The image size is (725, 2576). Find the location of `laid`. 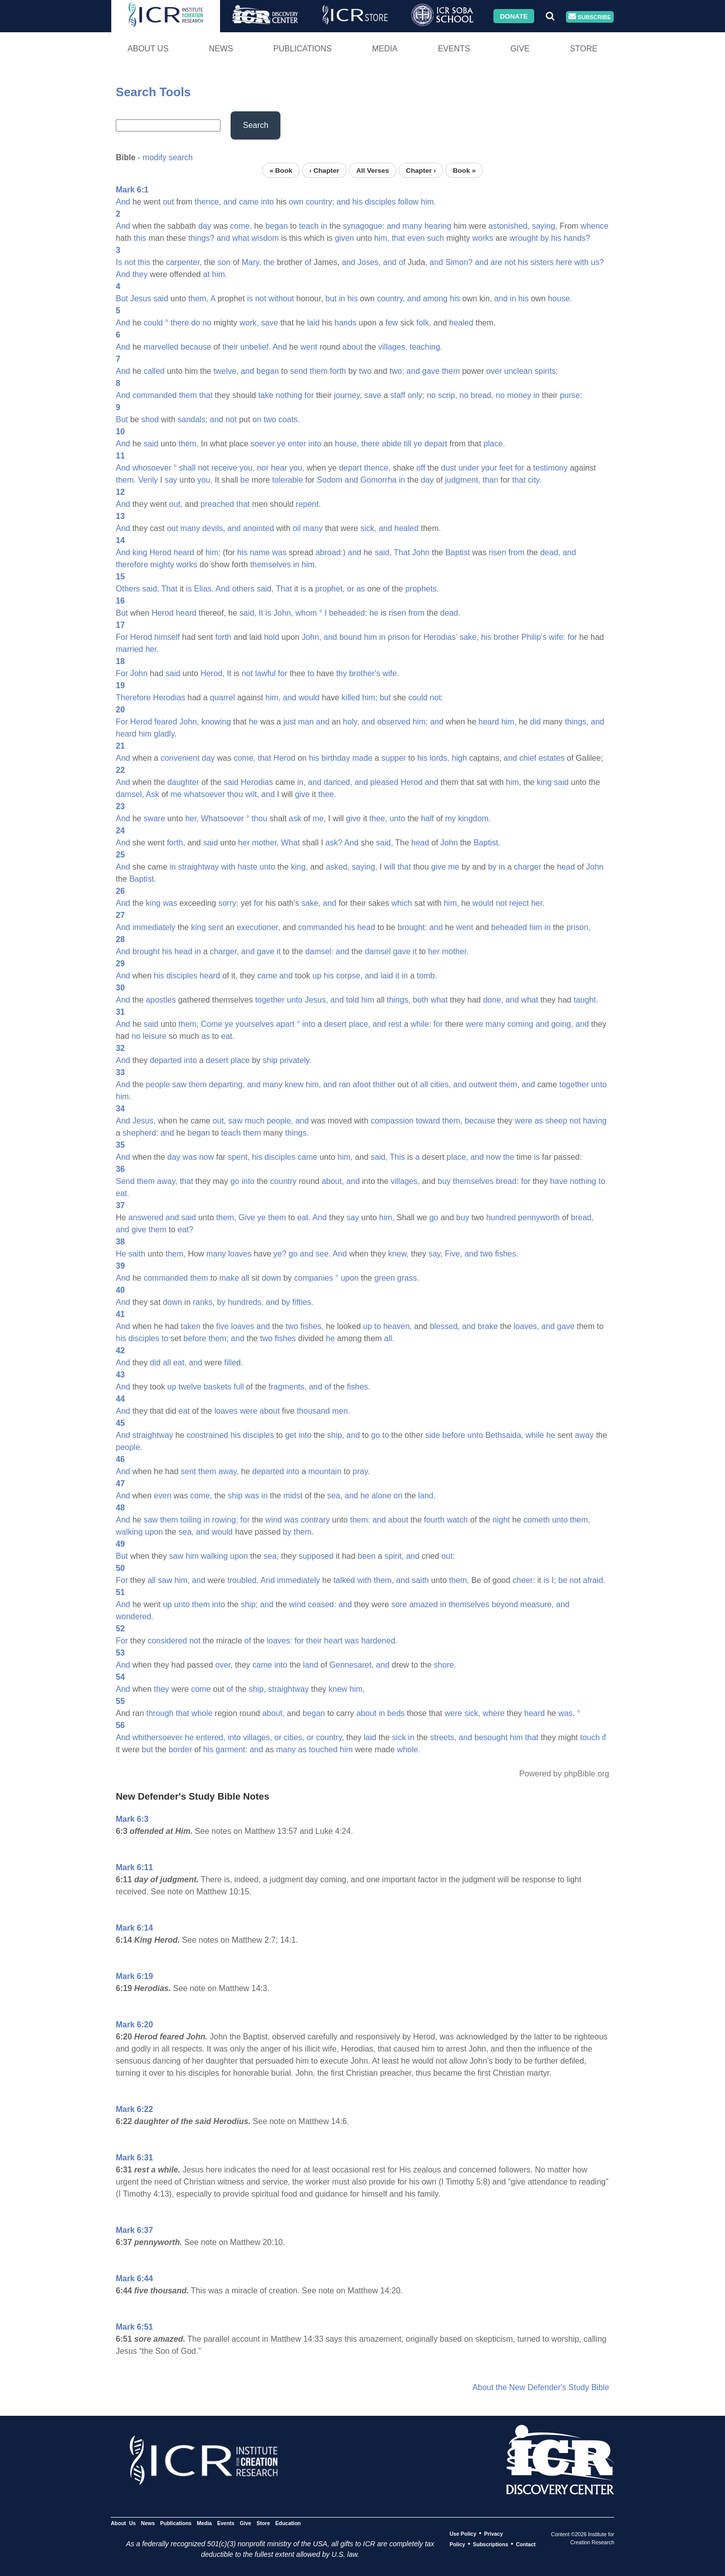

laid is located at coordinates (313, 322).